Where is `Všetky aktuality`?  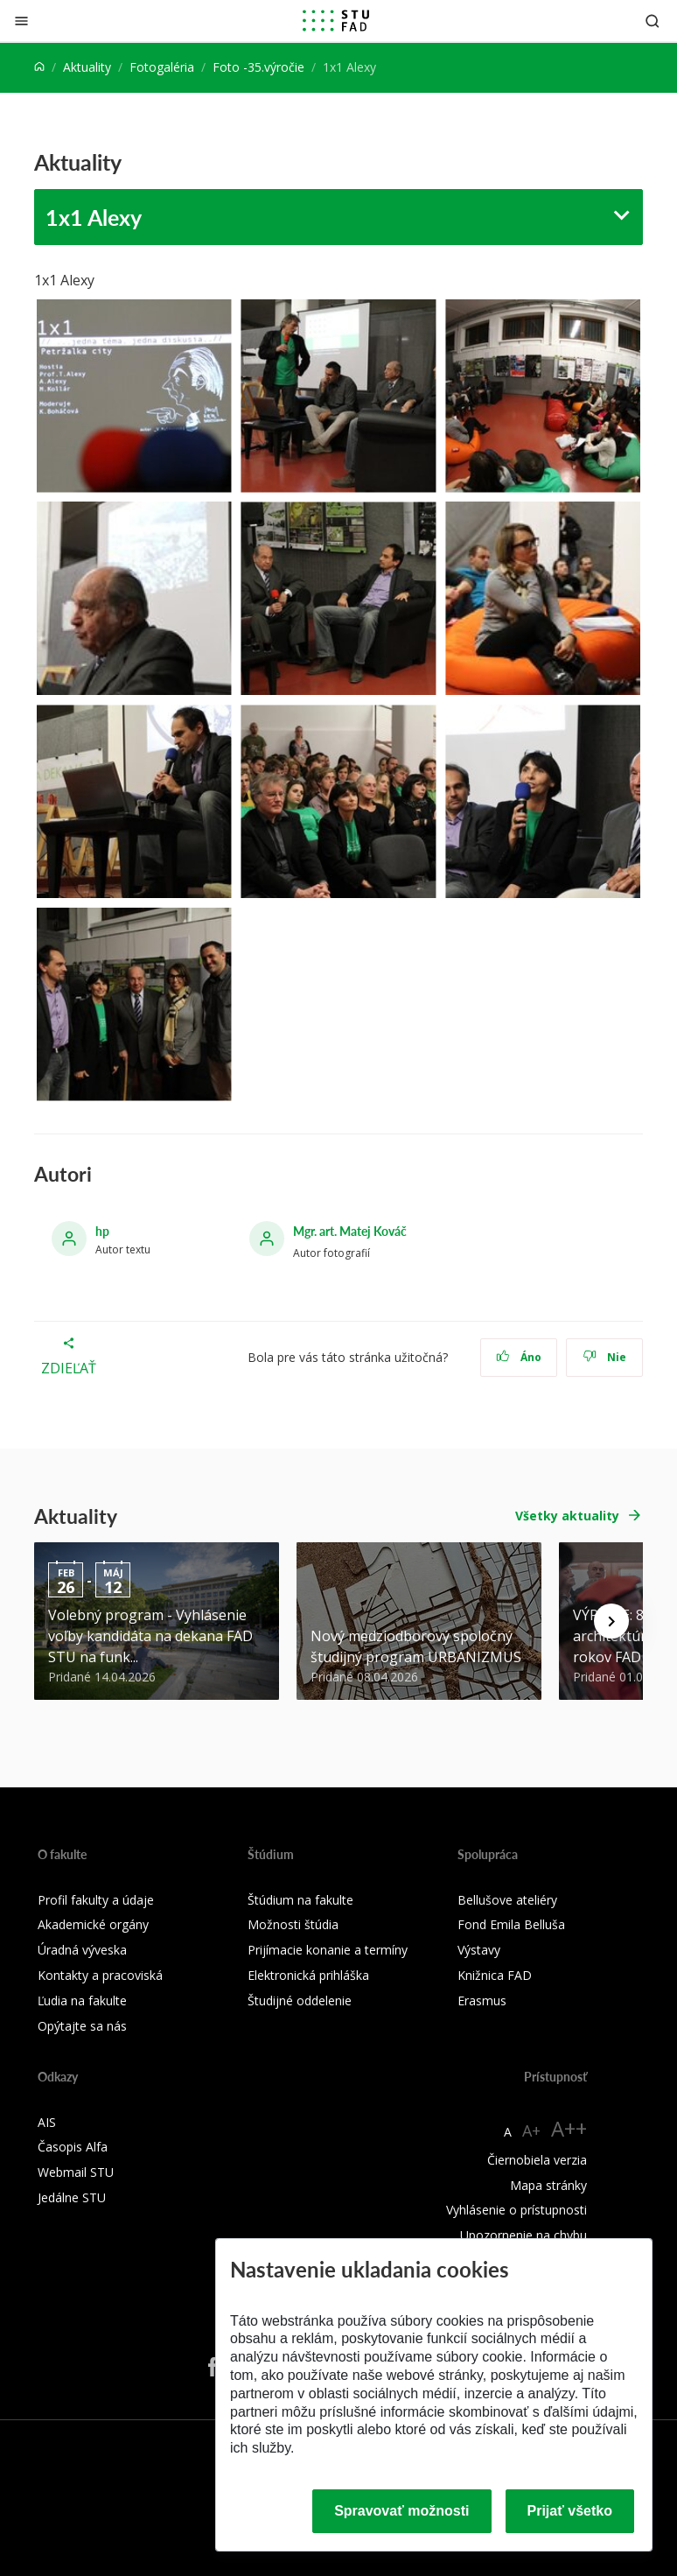 Všetky aktuality is located at coordinates (567, 1515).